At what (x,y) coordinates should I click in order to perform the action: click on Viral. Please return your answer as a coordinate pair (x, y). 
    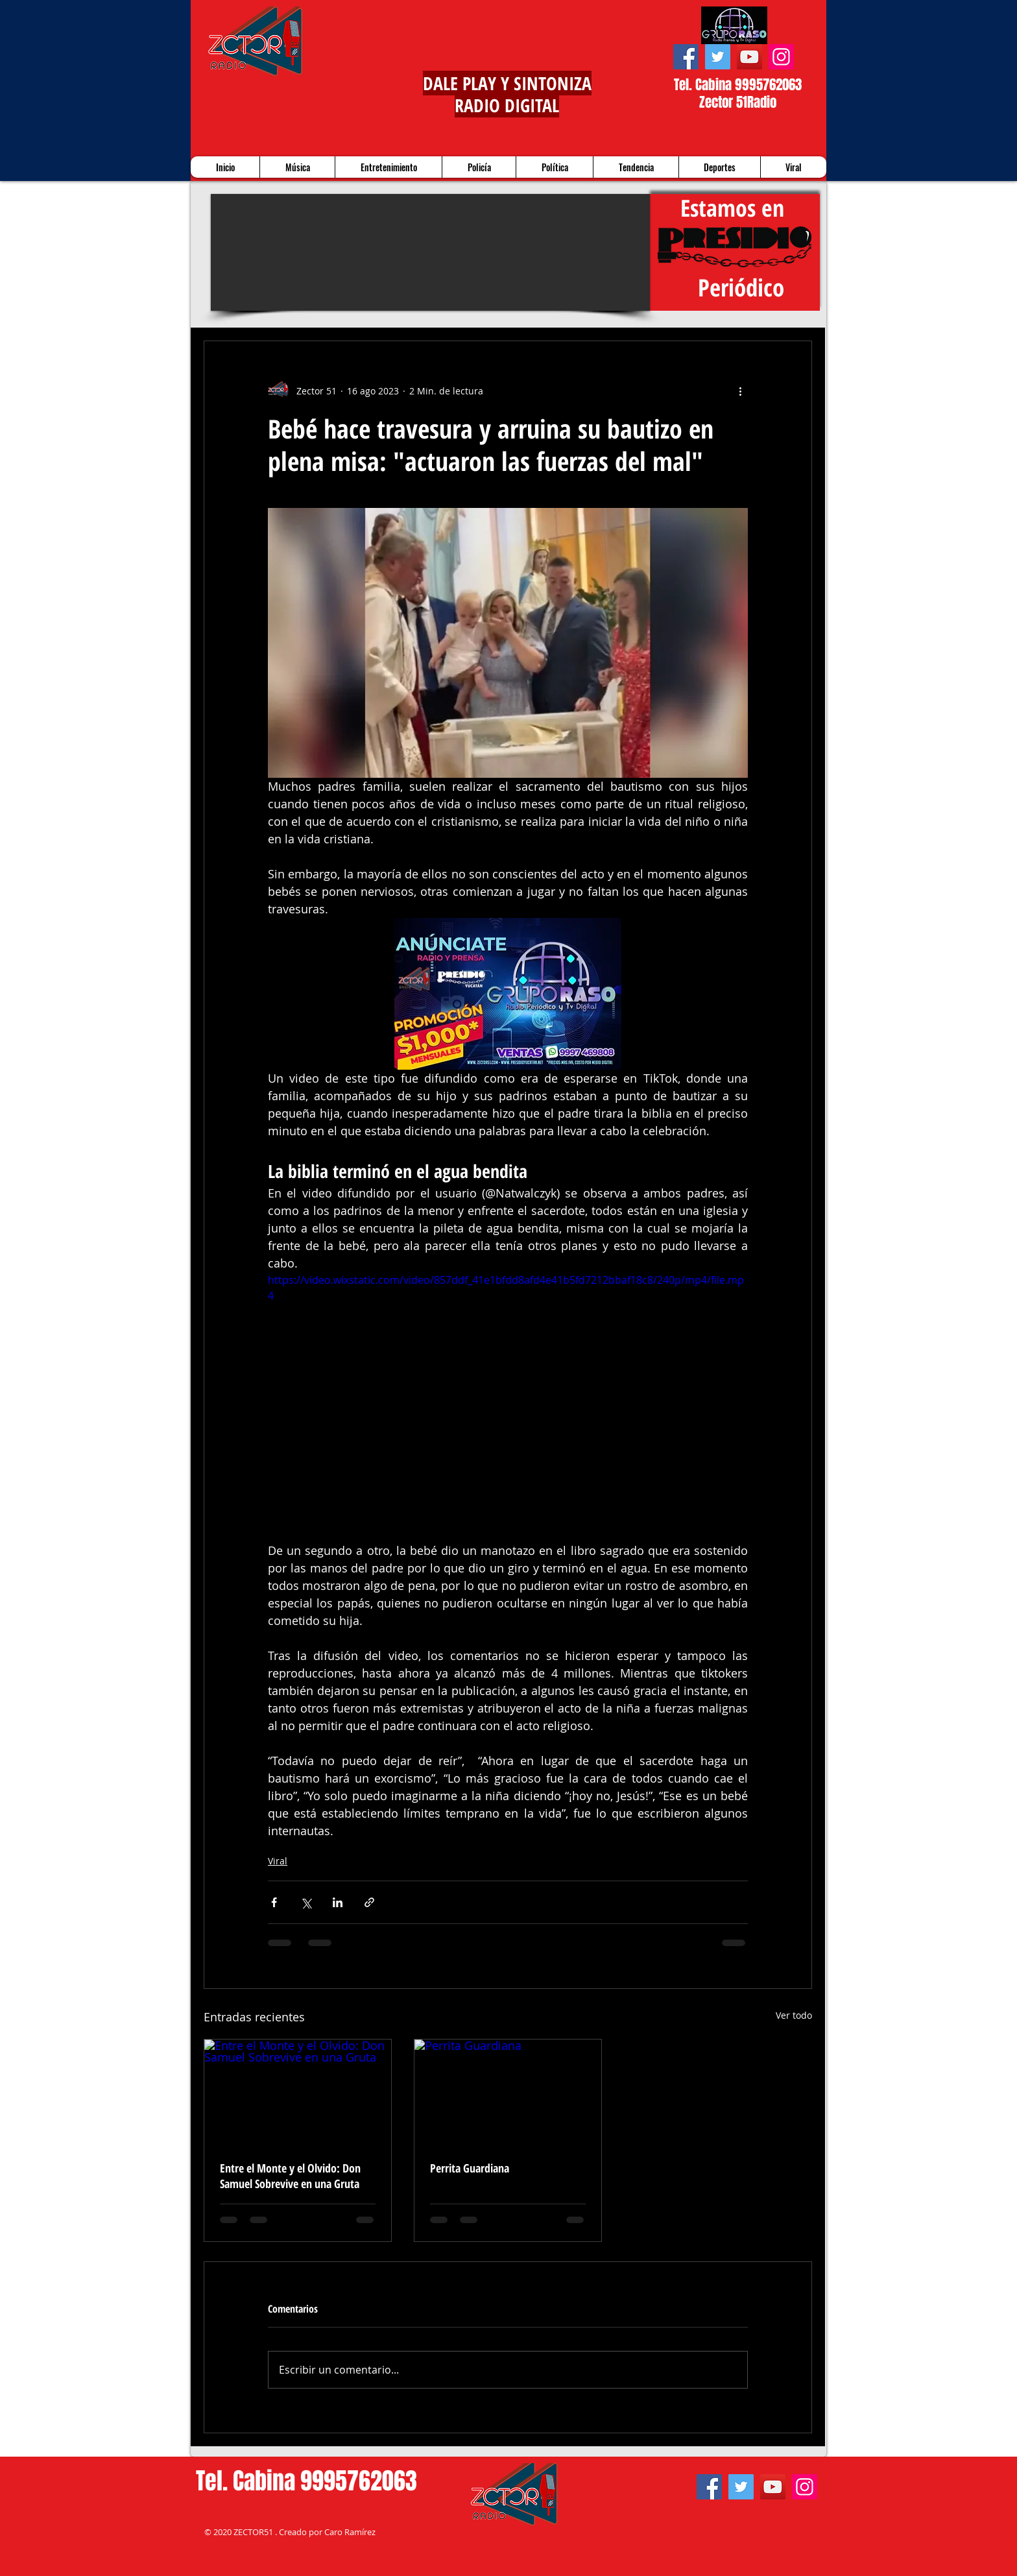
    Looking at the image, I should click on (277, 1861).